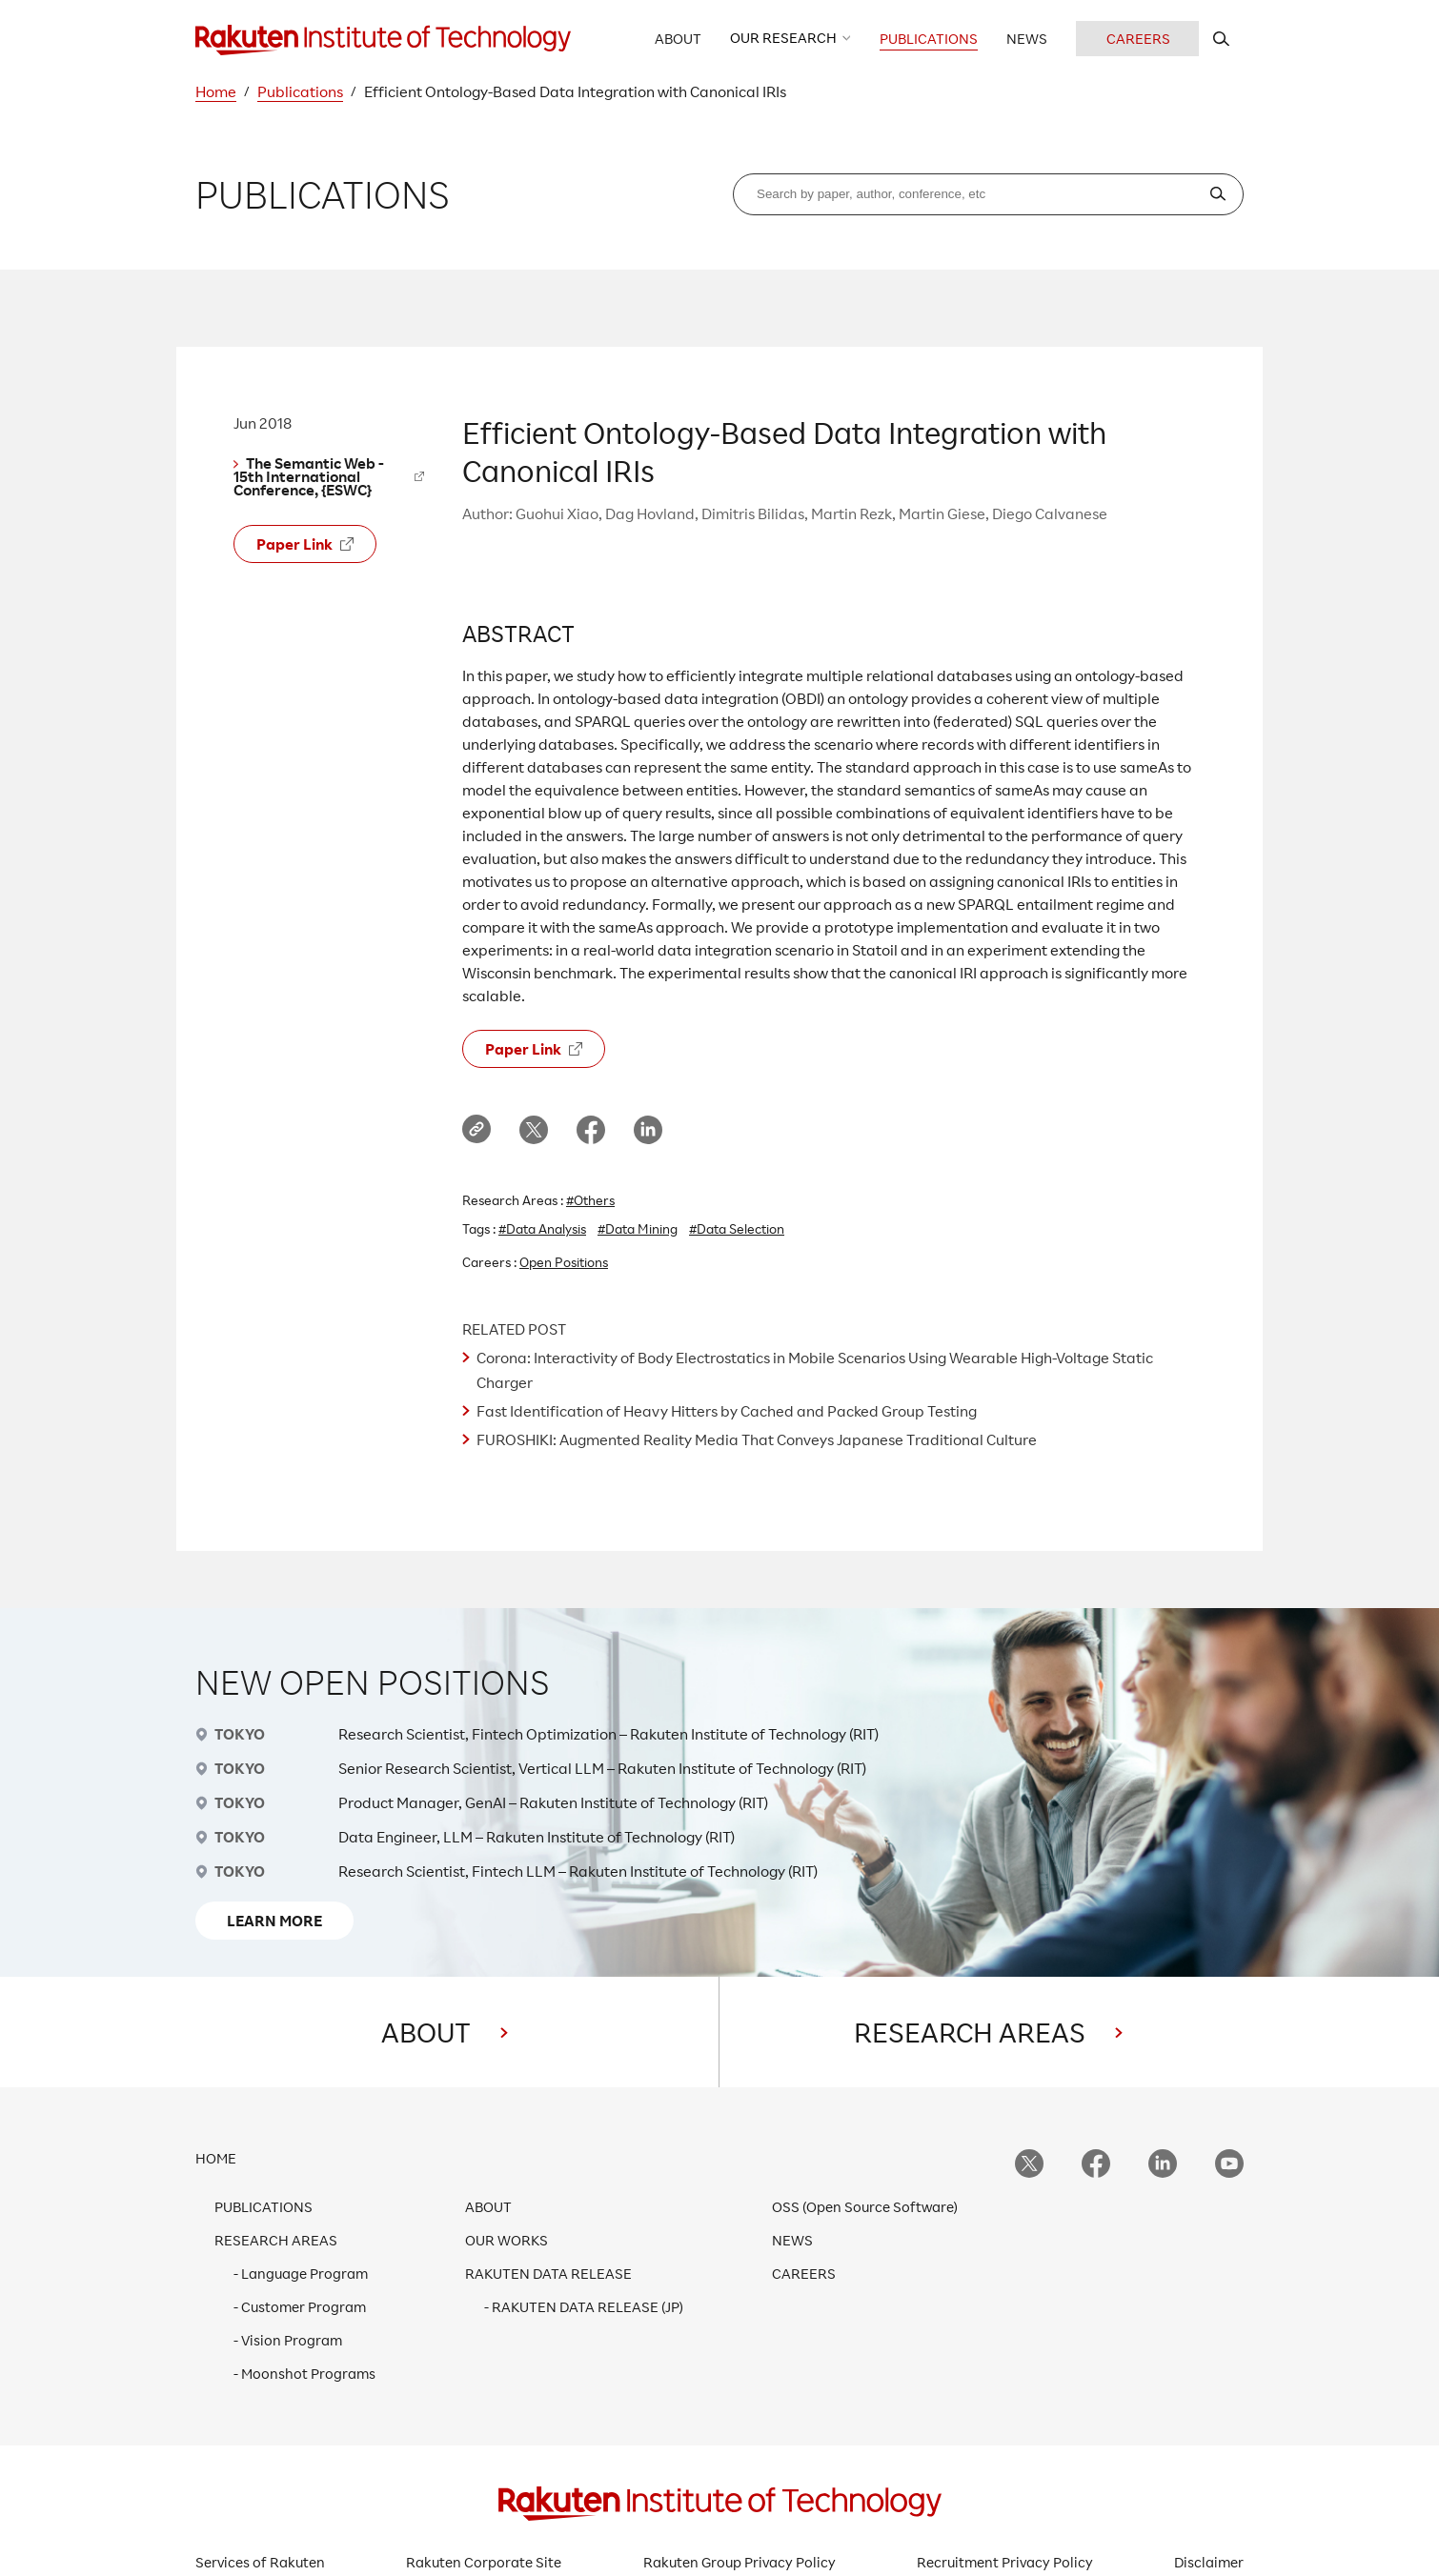 The image size is (1439, 2576). Describe the element at coordinates (1209, 2562) in the screenshot. I see `Disclaimer` at that location.